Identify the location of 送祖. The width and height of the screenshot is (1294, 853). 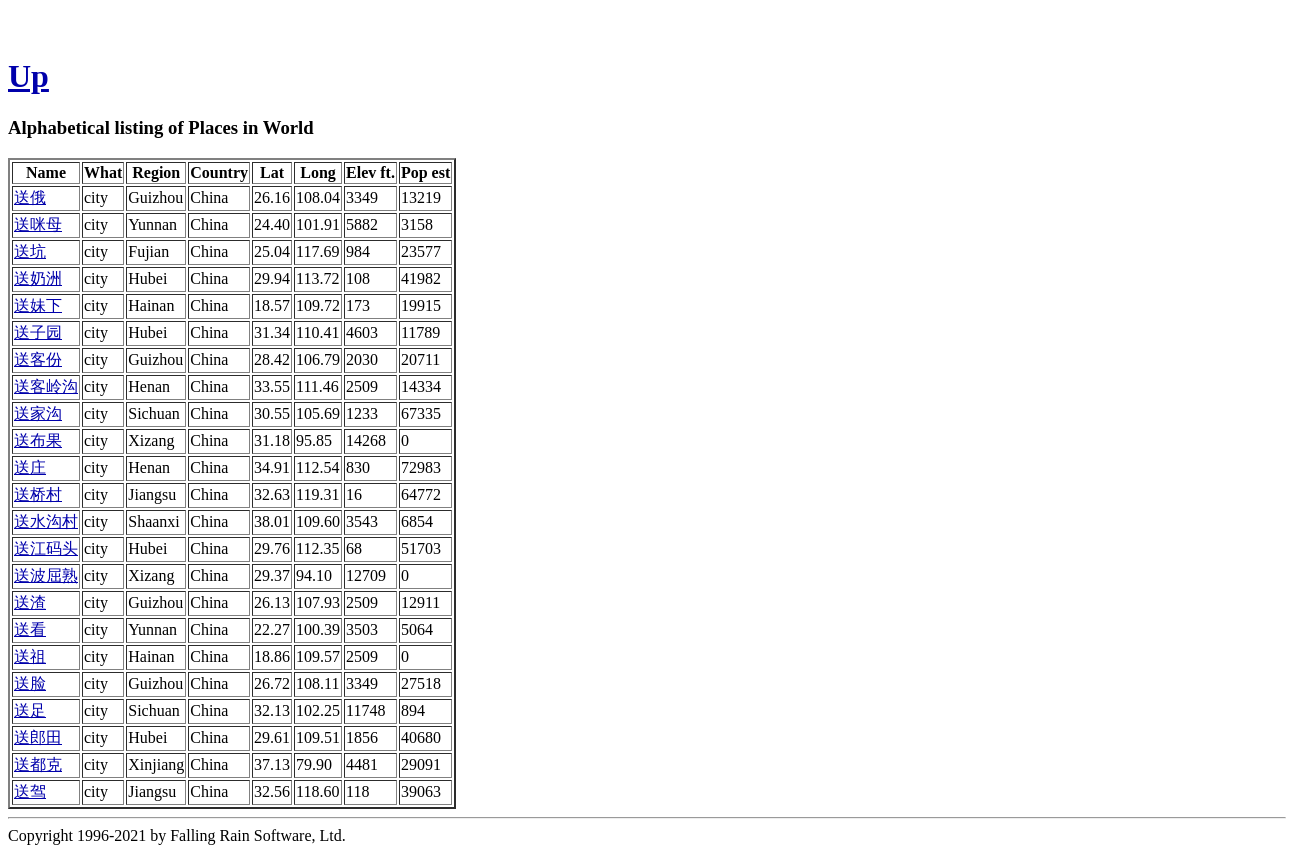
(30, 656).